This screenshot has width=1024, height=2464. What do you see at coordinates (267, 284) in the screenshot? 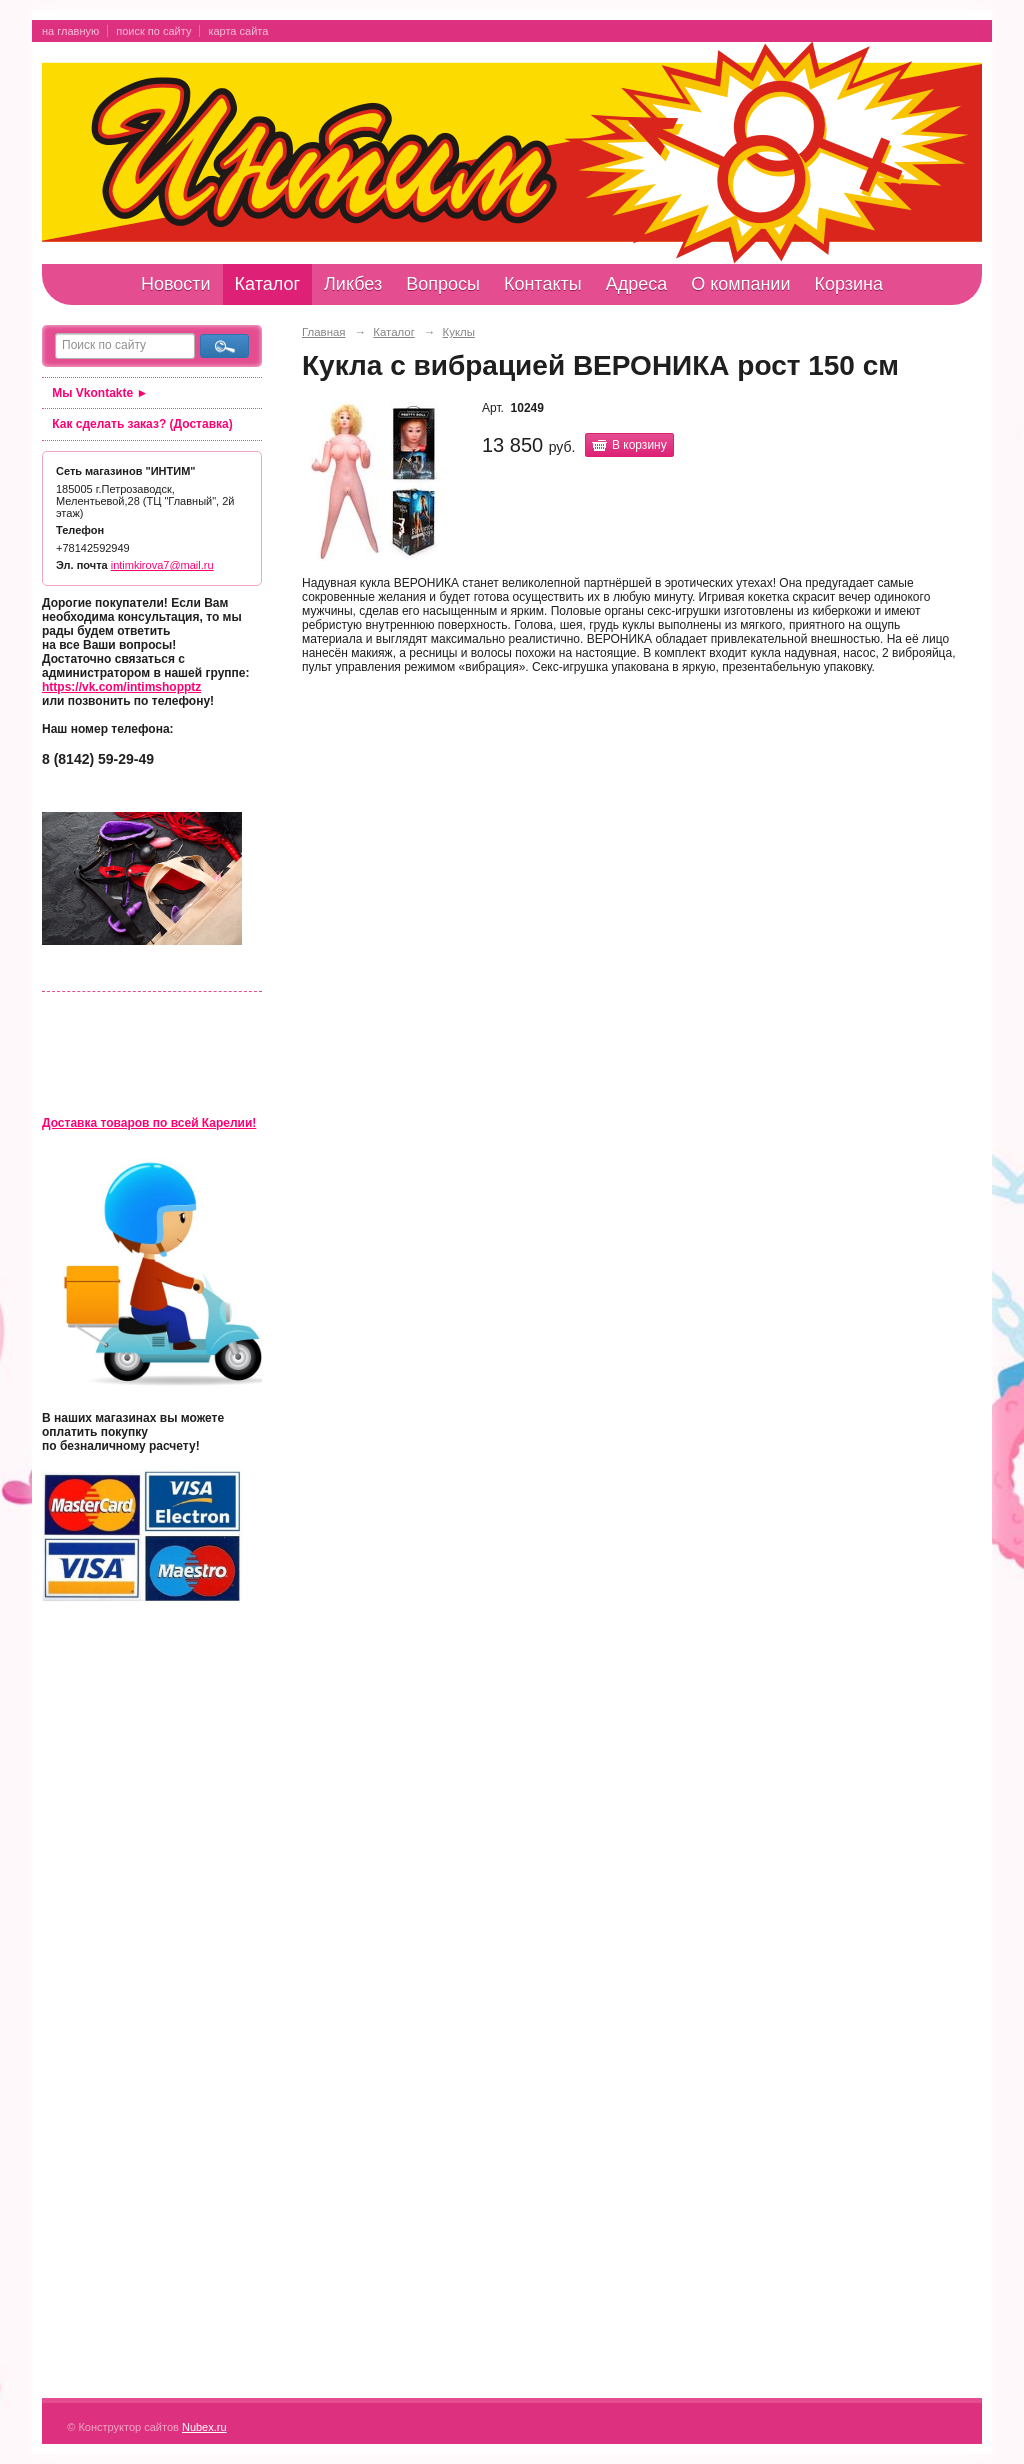
I see `Каталог` at bounding box center [267, 284].